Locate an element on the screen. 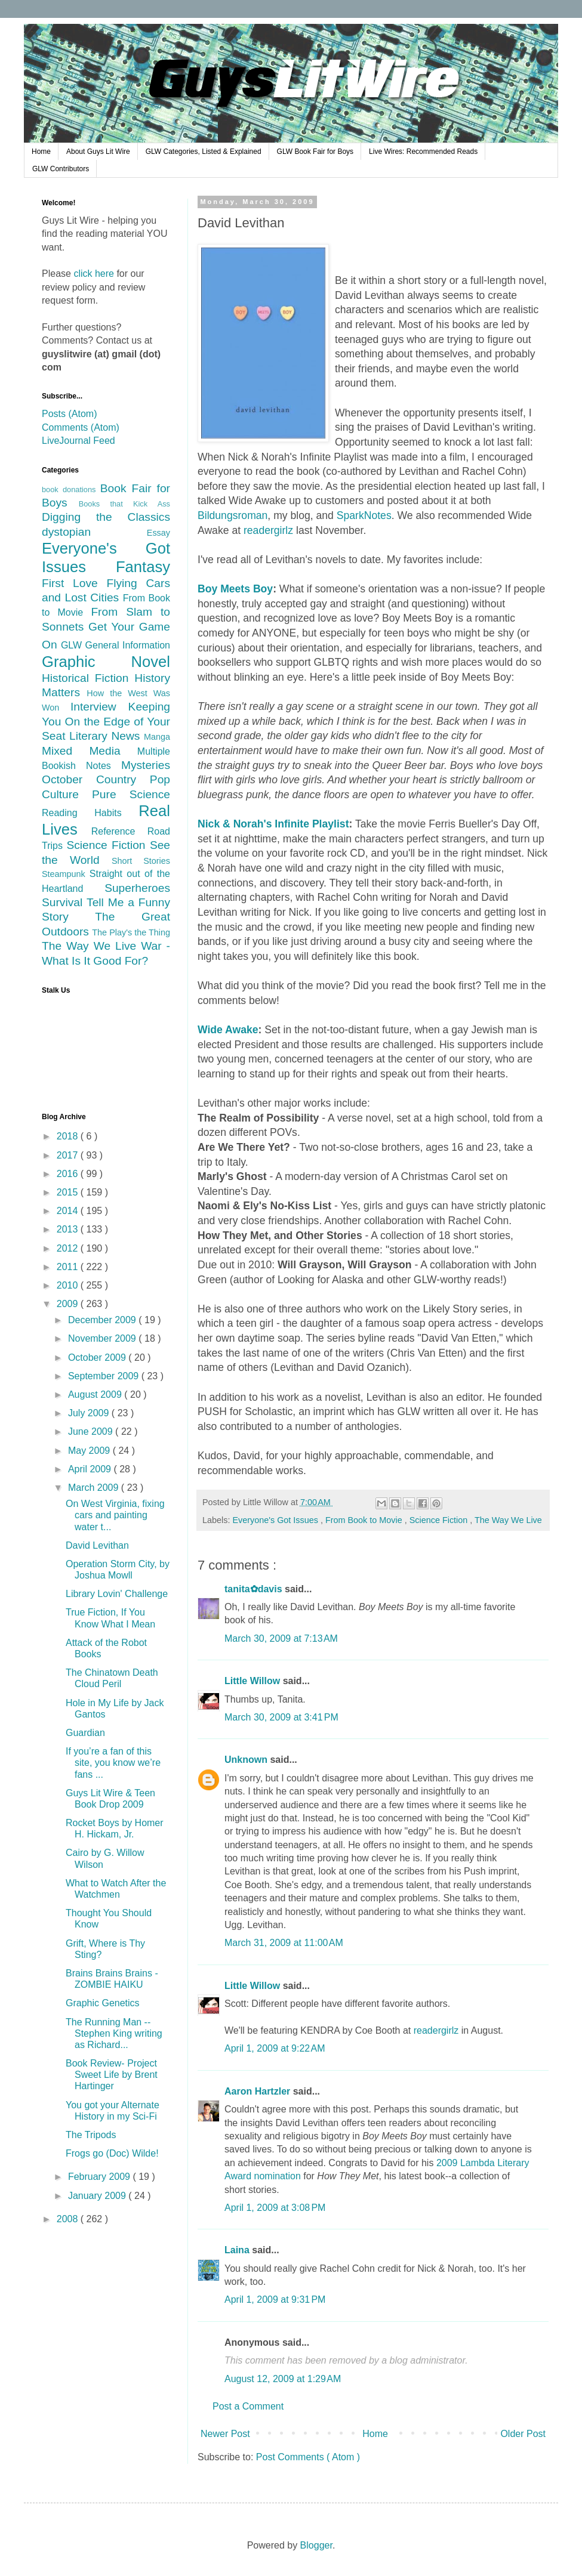  Manga is located at coordinates (157, 737).